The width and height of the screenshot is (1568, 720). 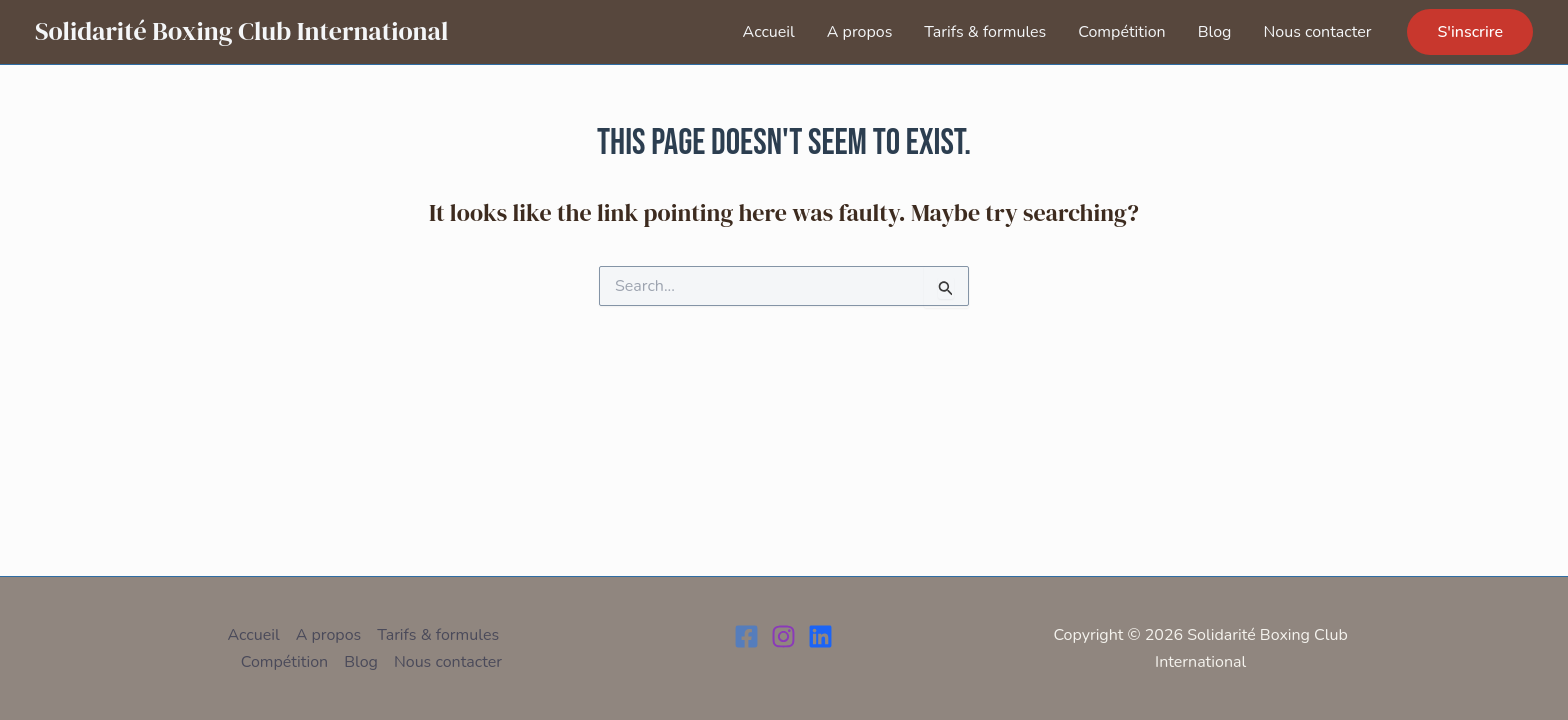 What do you see at coordinates (1215, 32) in the screenshot?
I see `Blog` at bounding box center [1215, 32].